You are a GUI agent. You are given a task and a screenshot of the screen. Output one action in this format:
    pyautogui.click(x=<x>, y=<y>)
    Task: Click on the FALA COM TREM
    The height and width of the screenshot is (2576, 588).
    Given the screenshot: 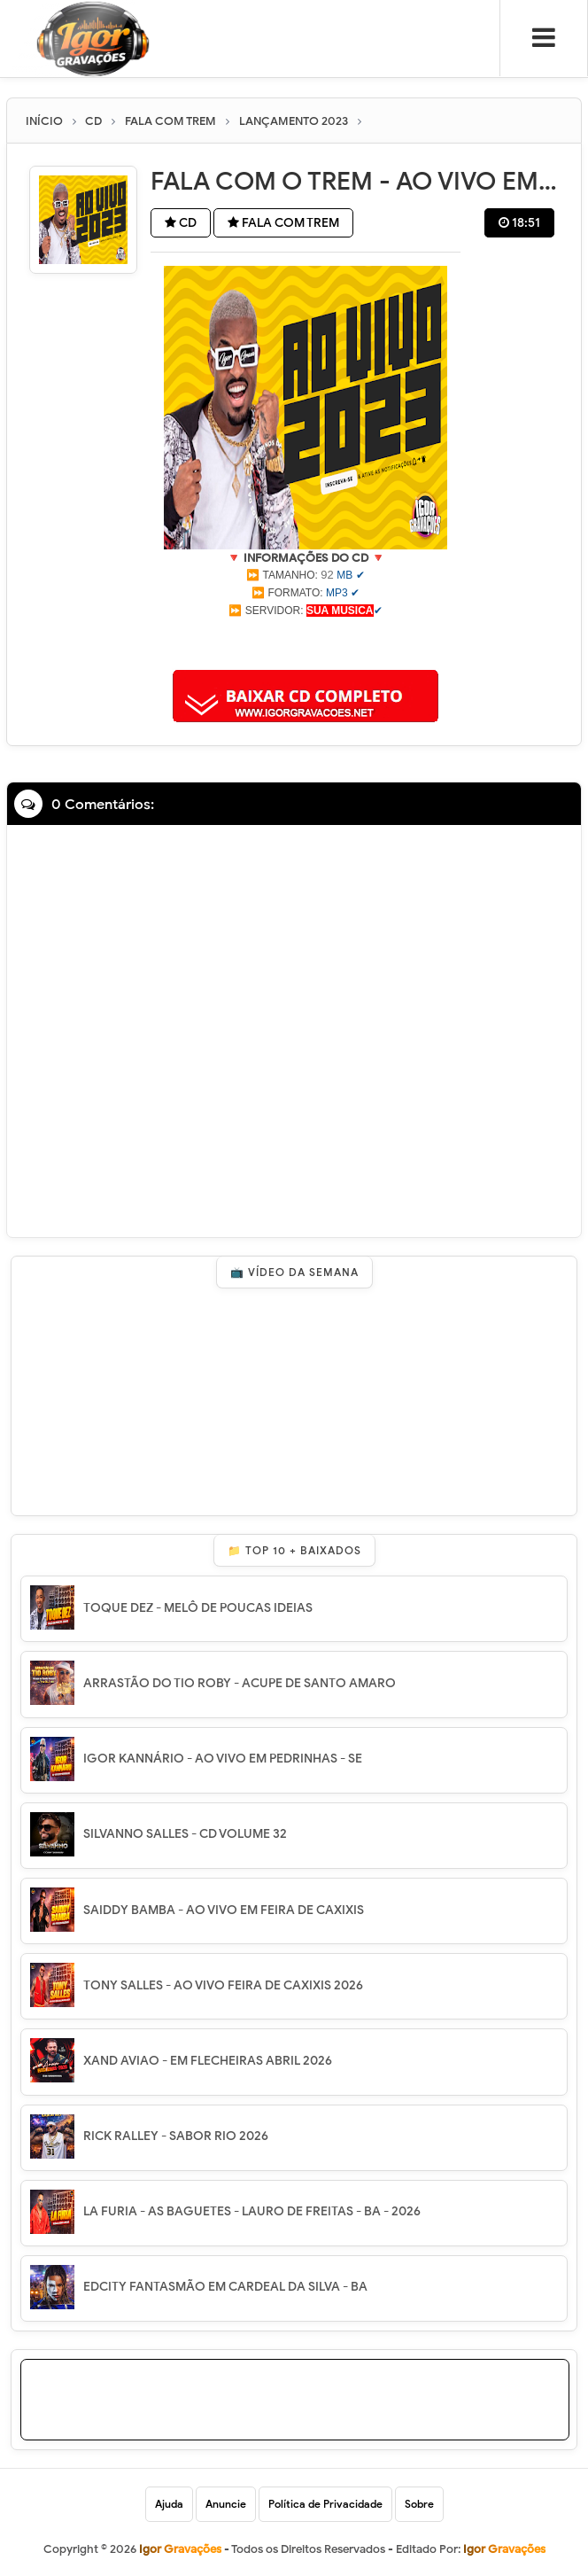 What is the action you would take?
    pyautogui.click(x=283, y=222)
    